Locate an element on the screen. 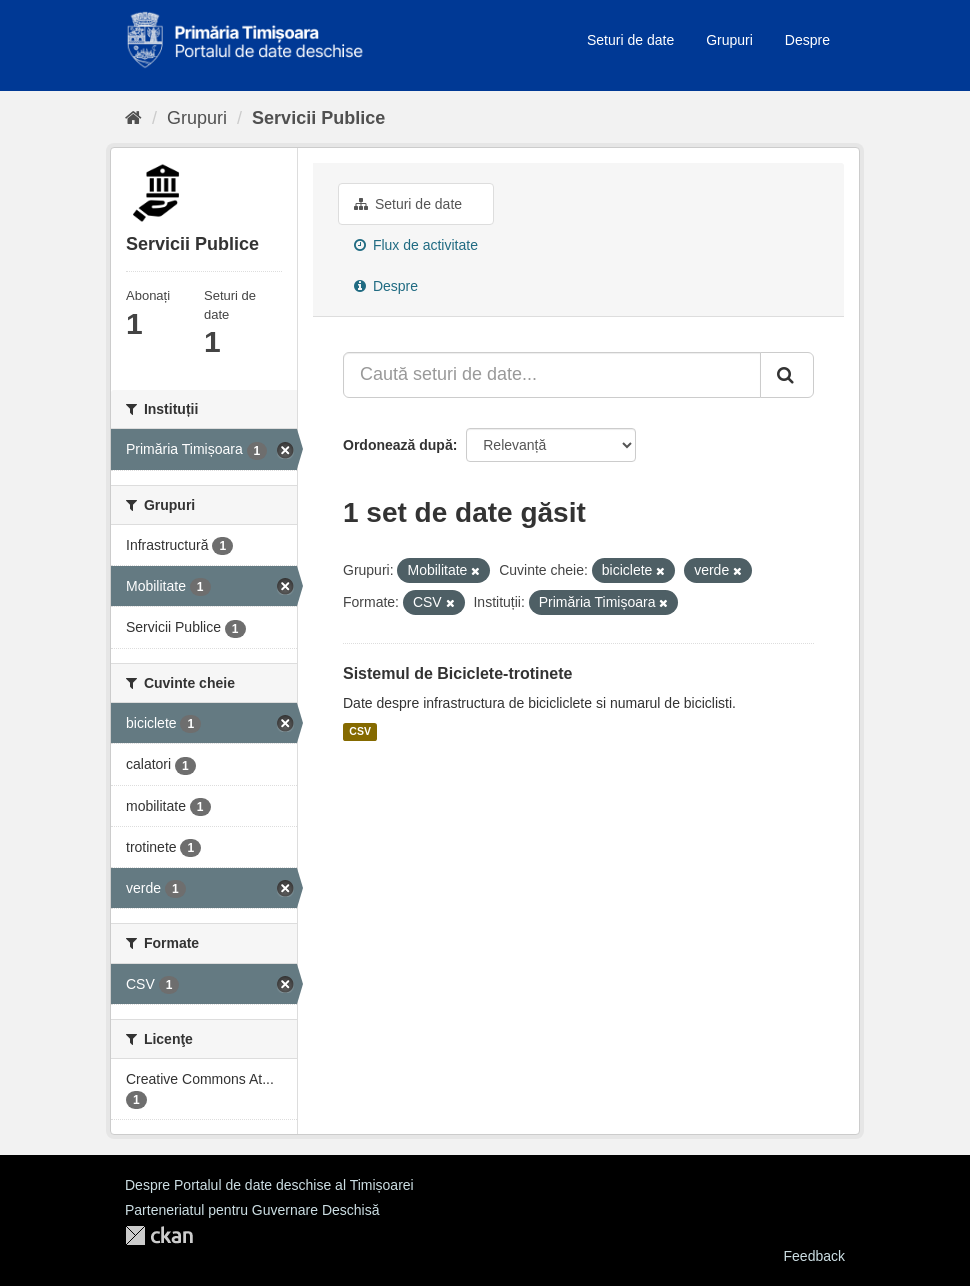  Servicii Publice is located at coordinates (318, 118).